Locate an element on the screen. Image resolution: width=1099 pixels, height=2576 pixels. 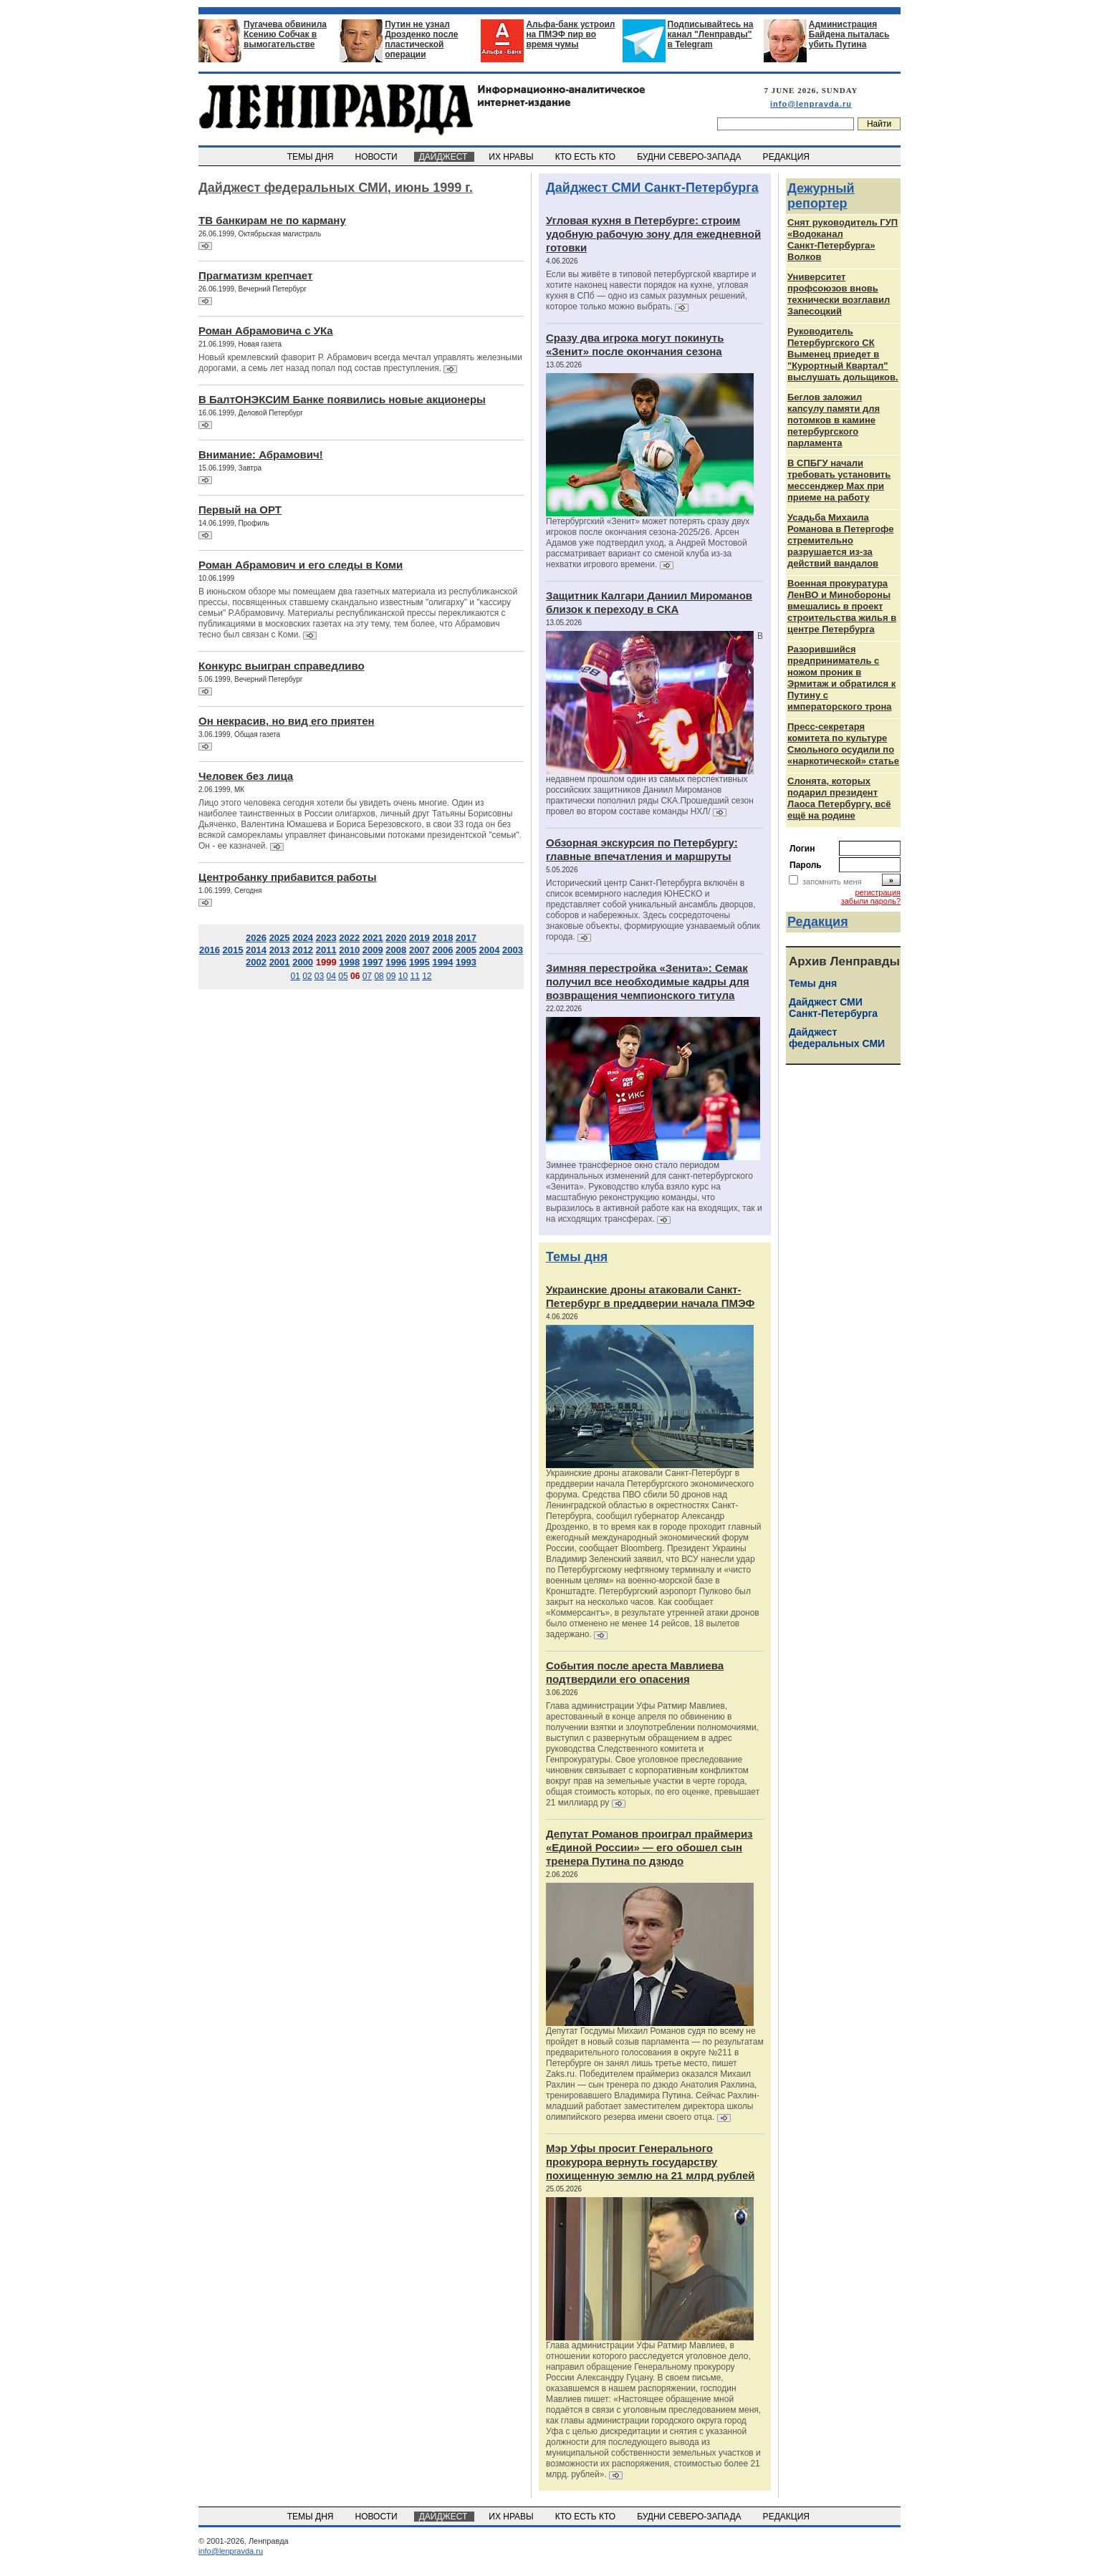
Темы дня is located at coordinates (577, 1257).